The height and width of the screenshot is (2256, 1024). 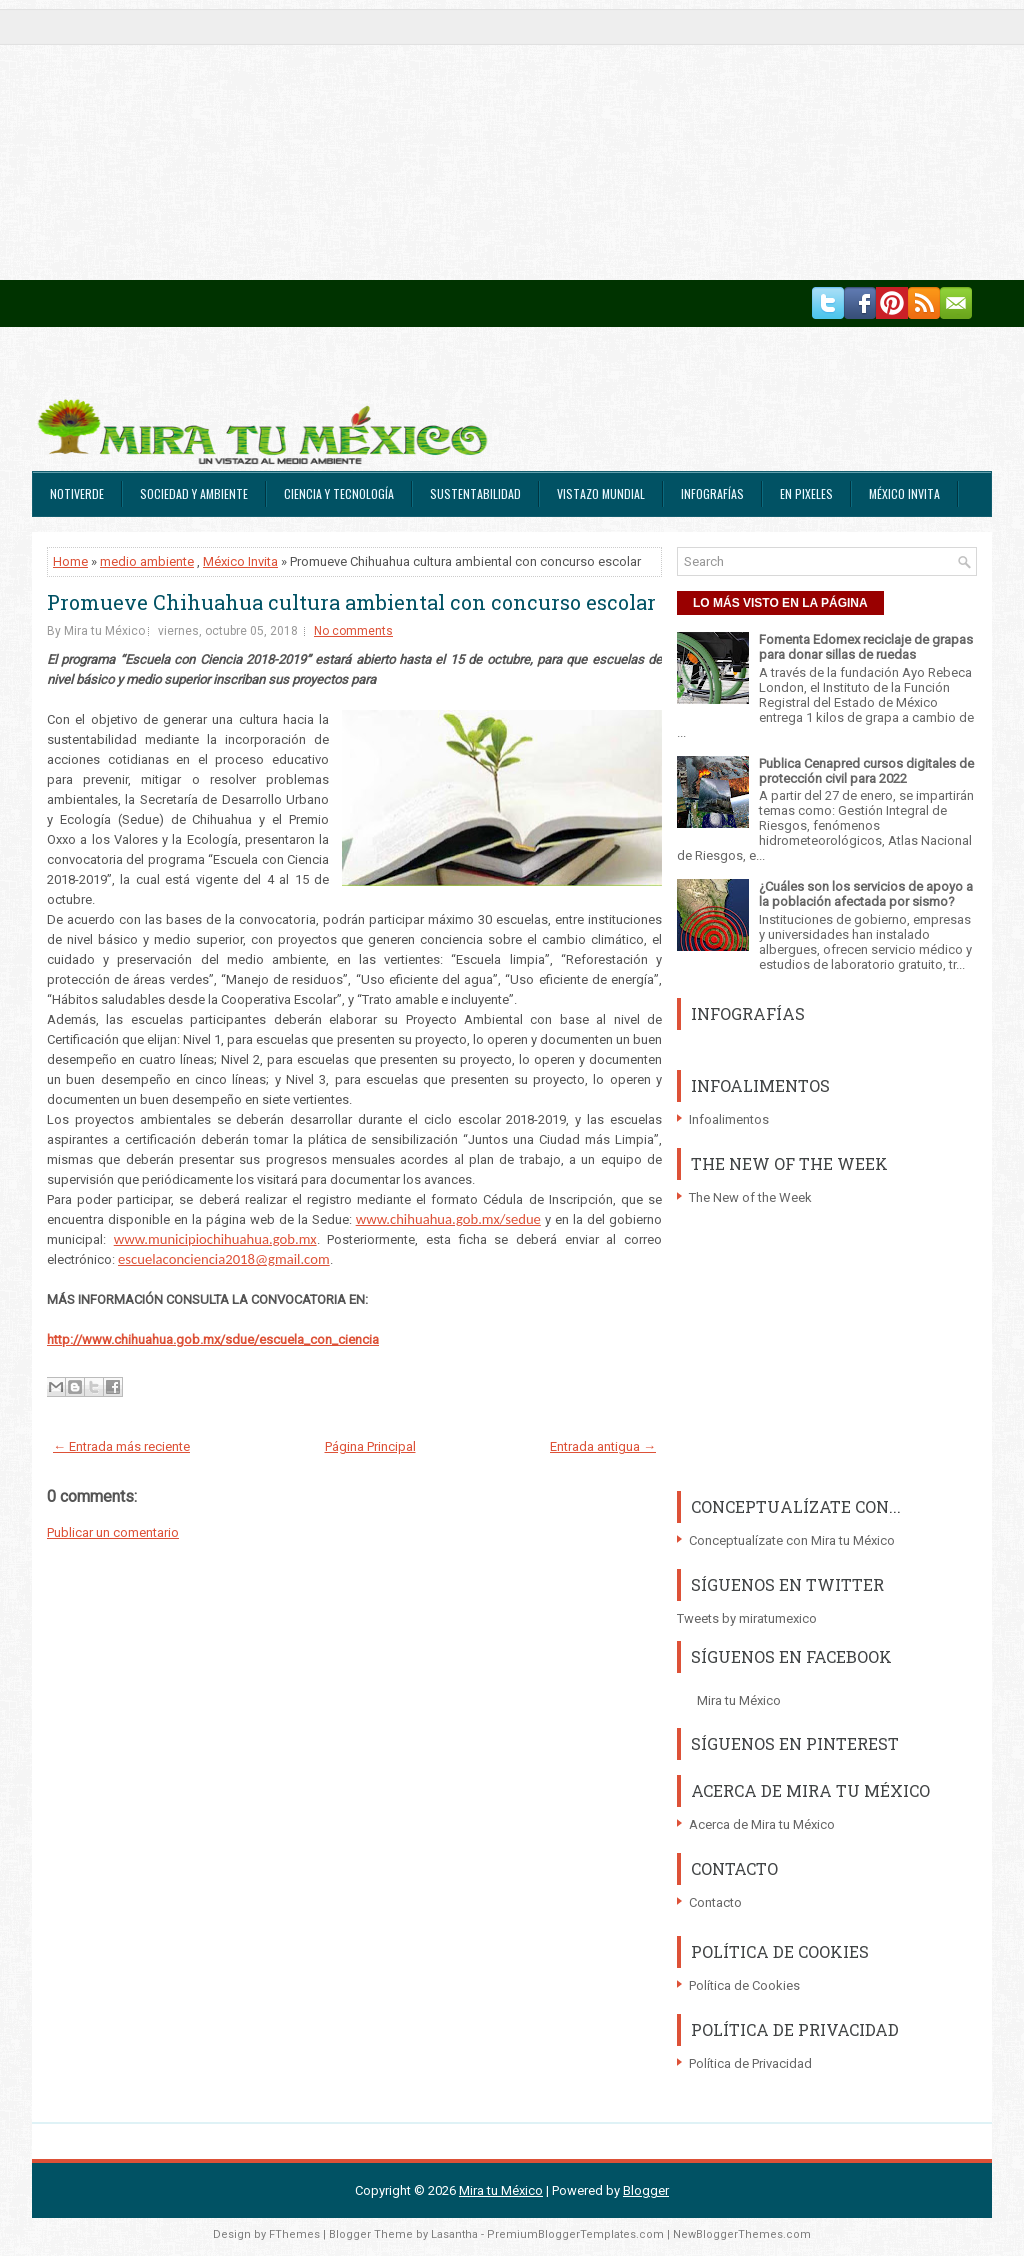 I want to click on Publica Cenapred cursos digitales de protección civil para 2022, so click(x=866, y=771).